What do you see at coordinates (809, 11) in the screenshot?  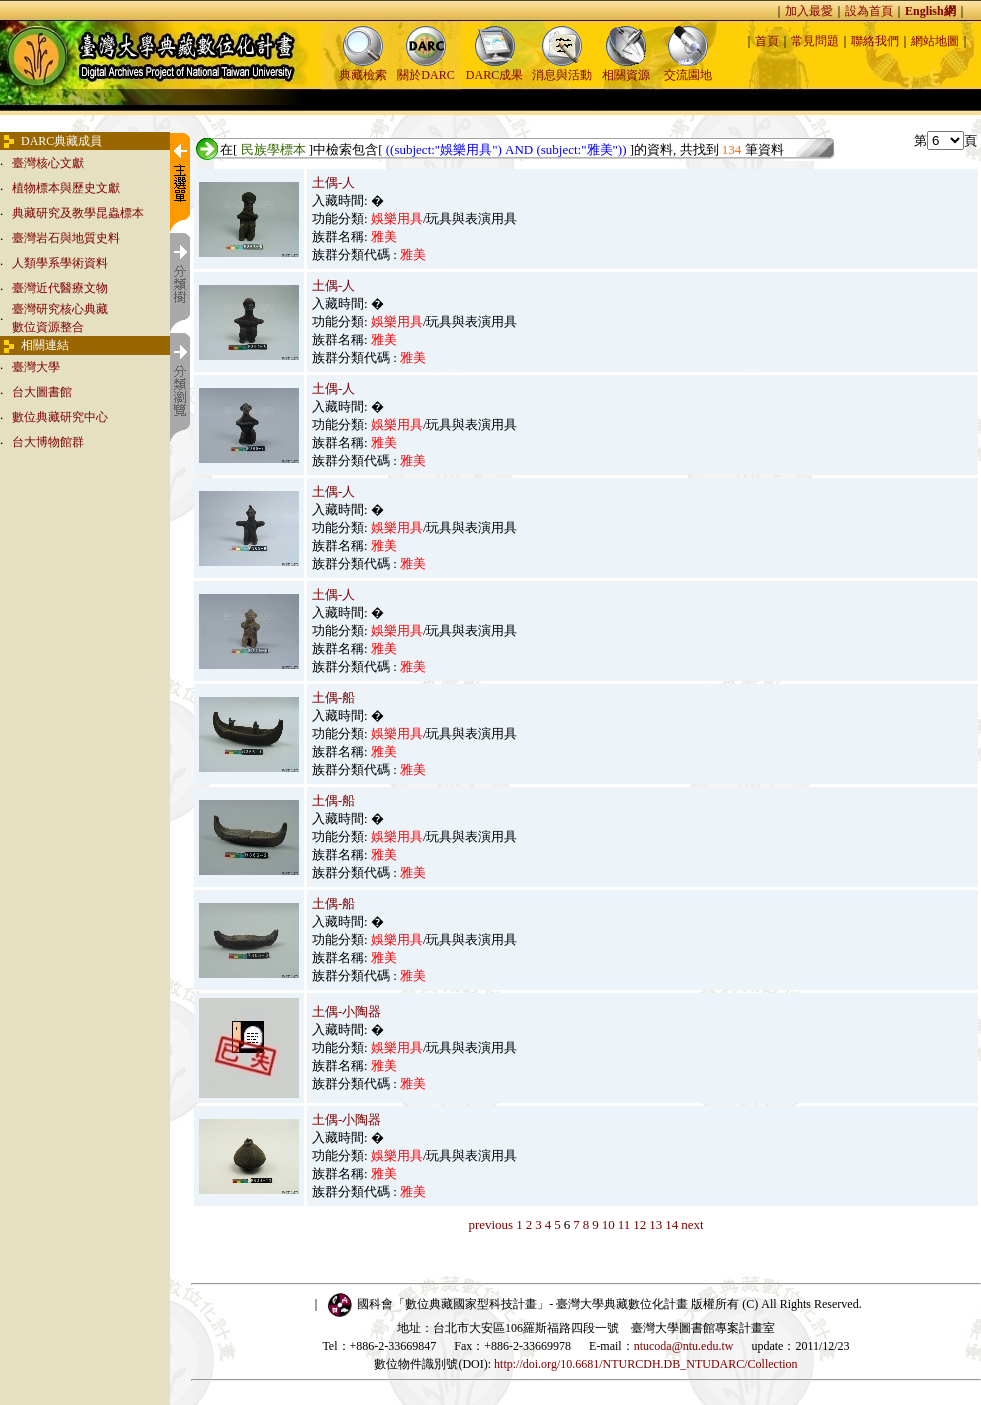 I see `加入最愛` at bounding box center [809, 11].